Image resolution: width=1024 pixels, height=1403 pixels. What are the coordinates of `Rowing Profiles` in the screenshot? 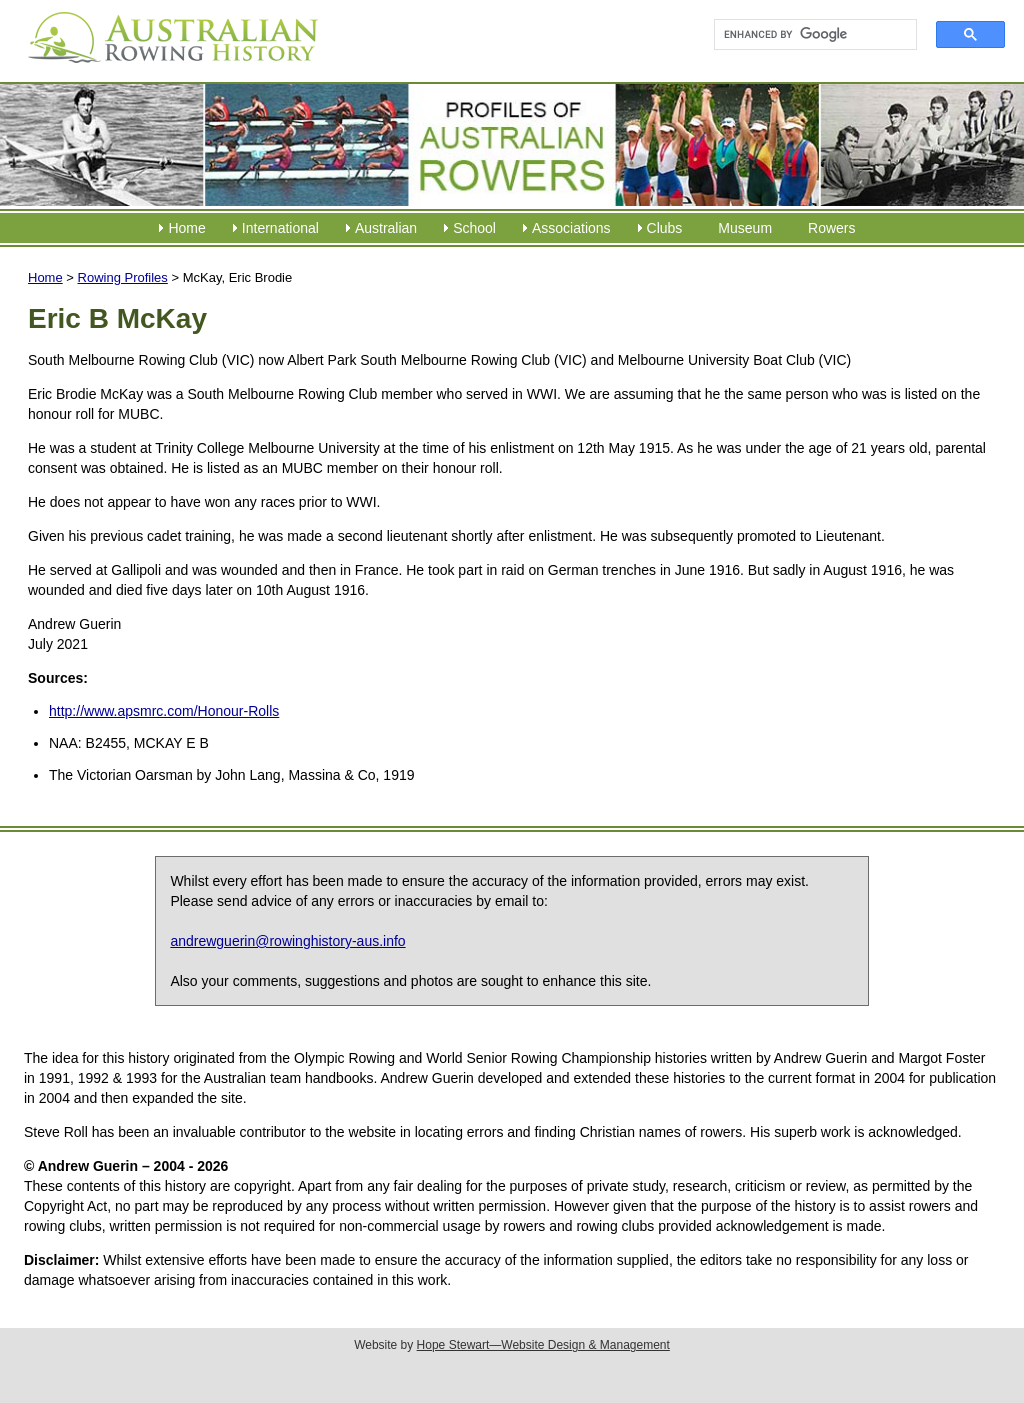 It's located at (123, 277).